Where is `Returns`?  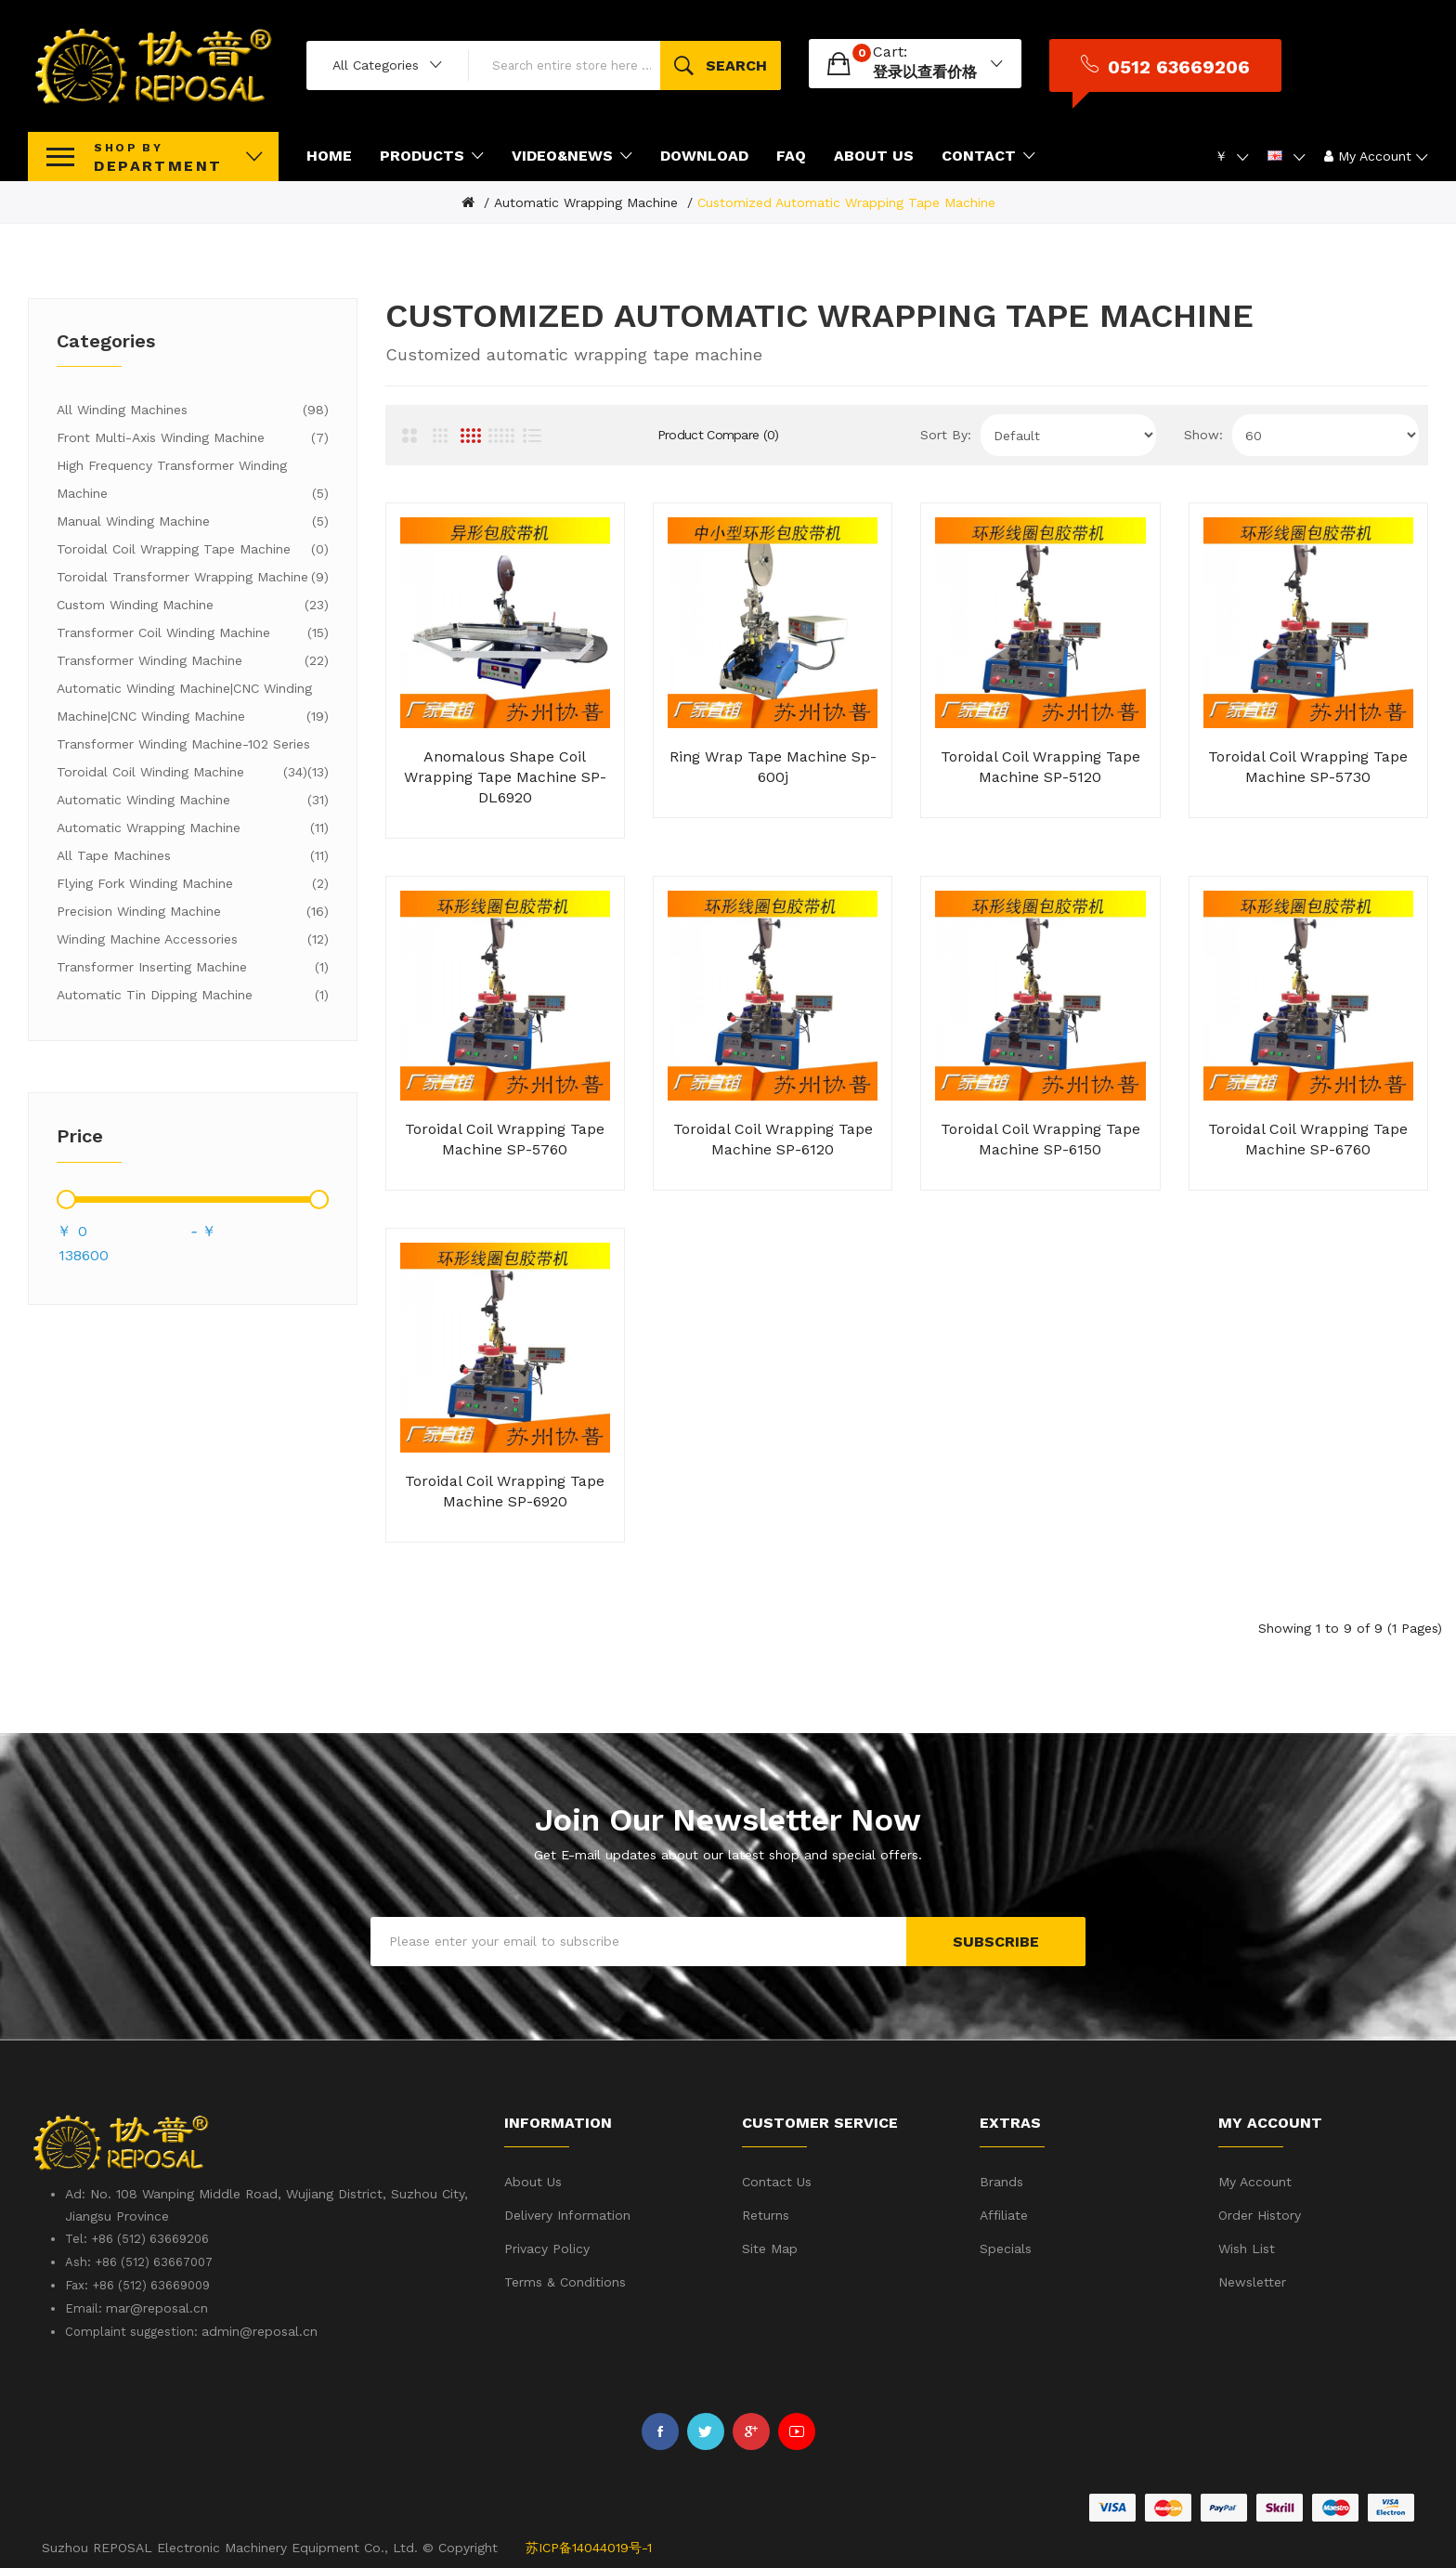
Returns is located at coordinates (765, 2215).